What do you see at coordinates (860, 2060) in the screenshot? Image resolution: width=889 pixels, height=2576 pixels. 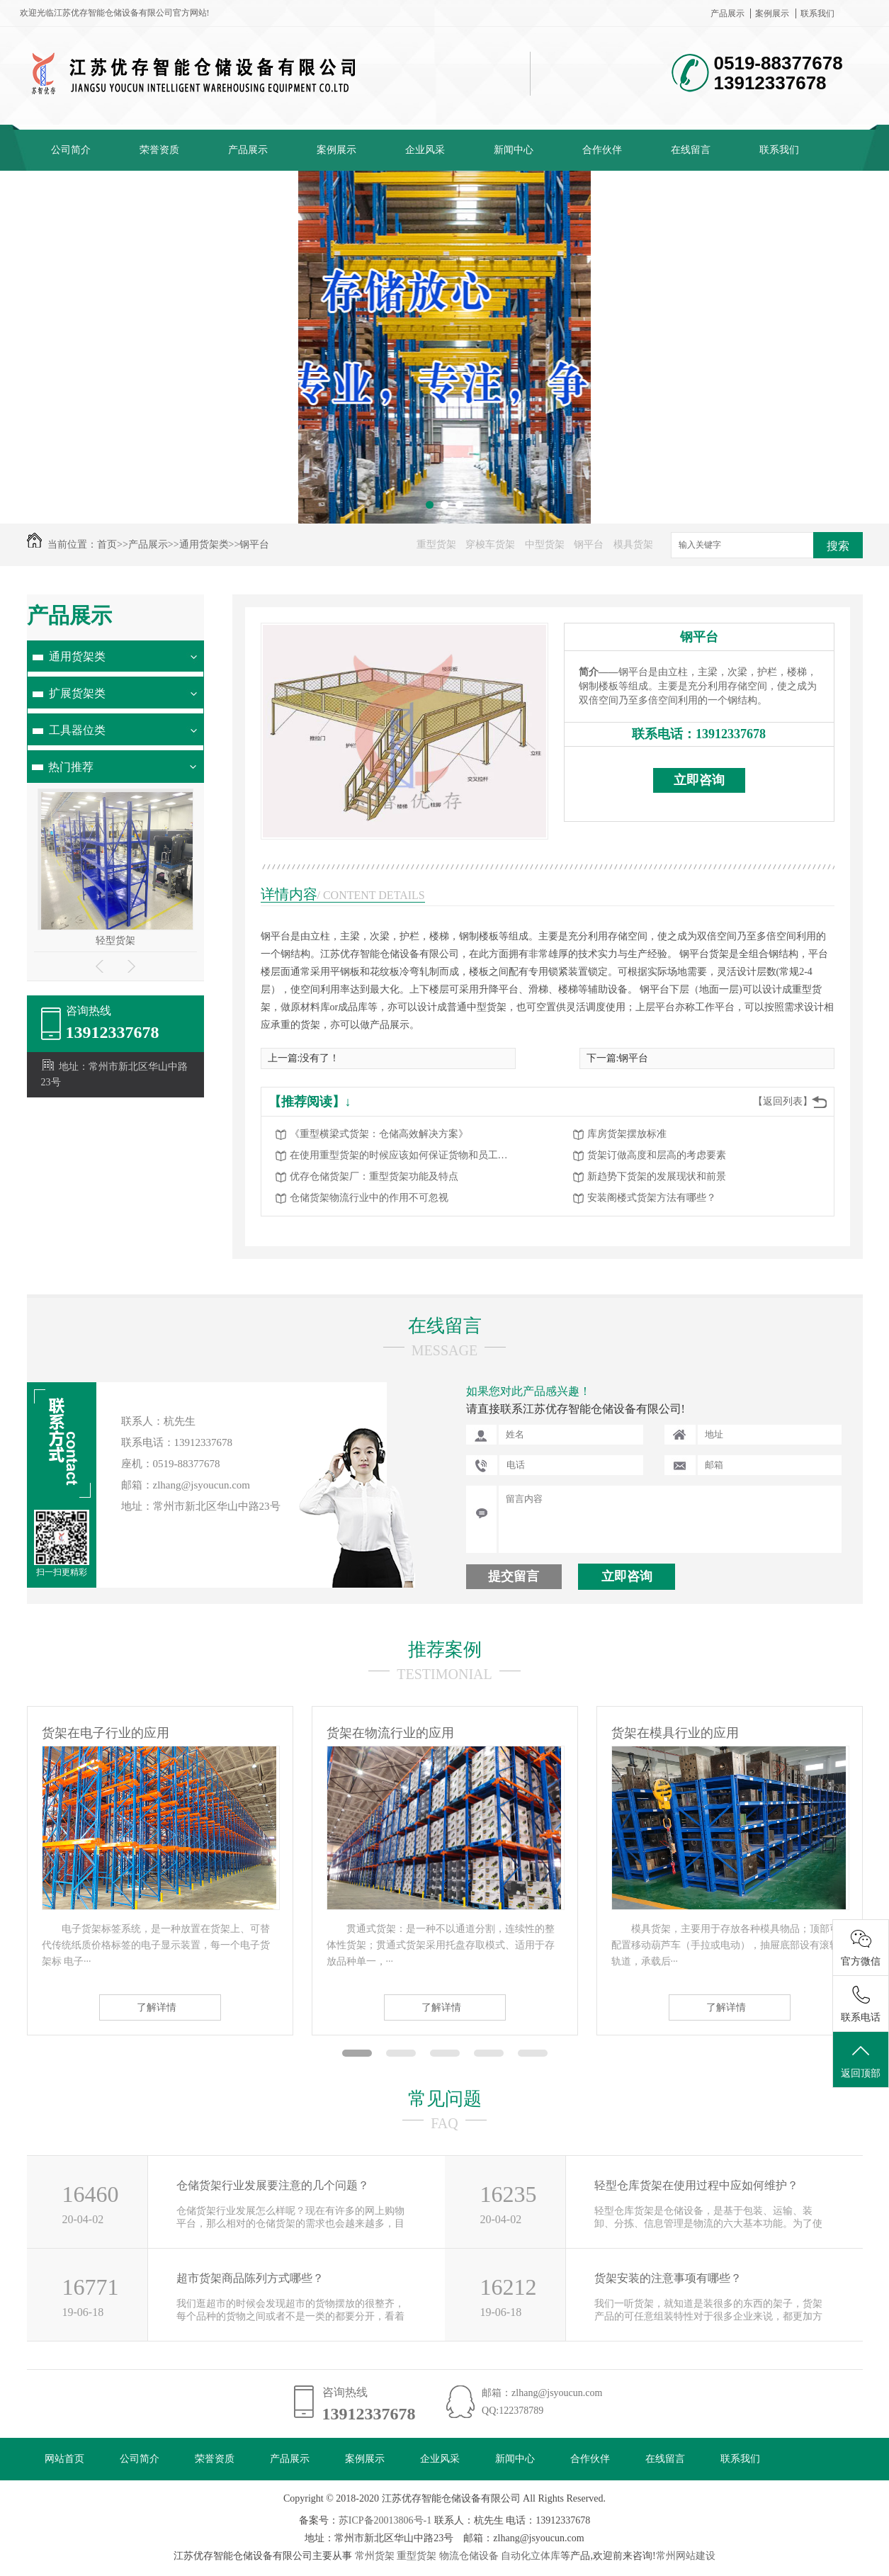 I see `返回顶部` at bounding box center [860, 2060].